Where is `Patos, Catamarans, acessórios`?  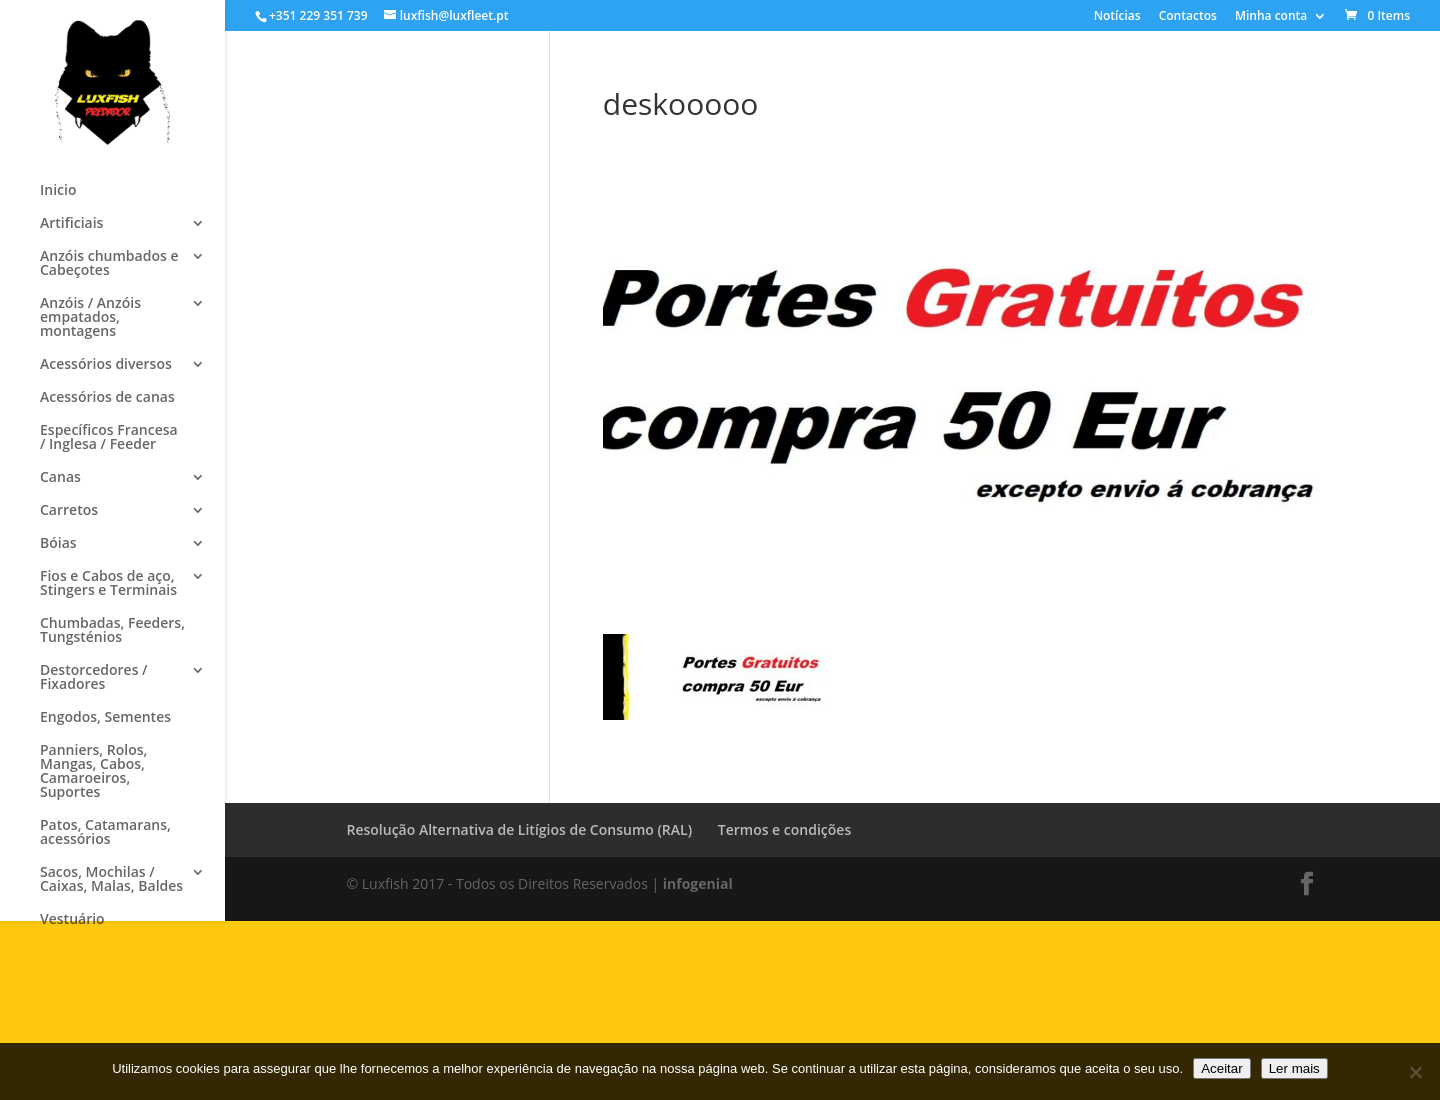 Patos, Catamarans, acessórios is located at coordinates (105, 833).